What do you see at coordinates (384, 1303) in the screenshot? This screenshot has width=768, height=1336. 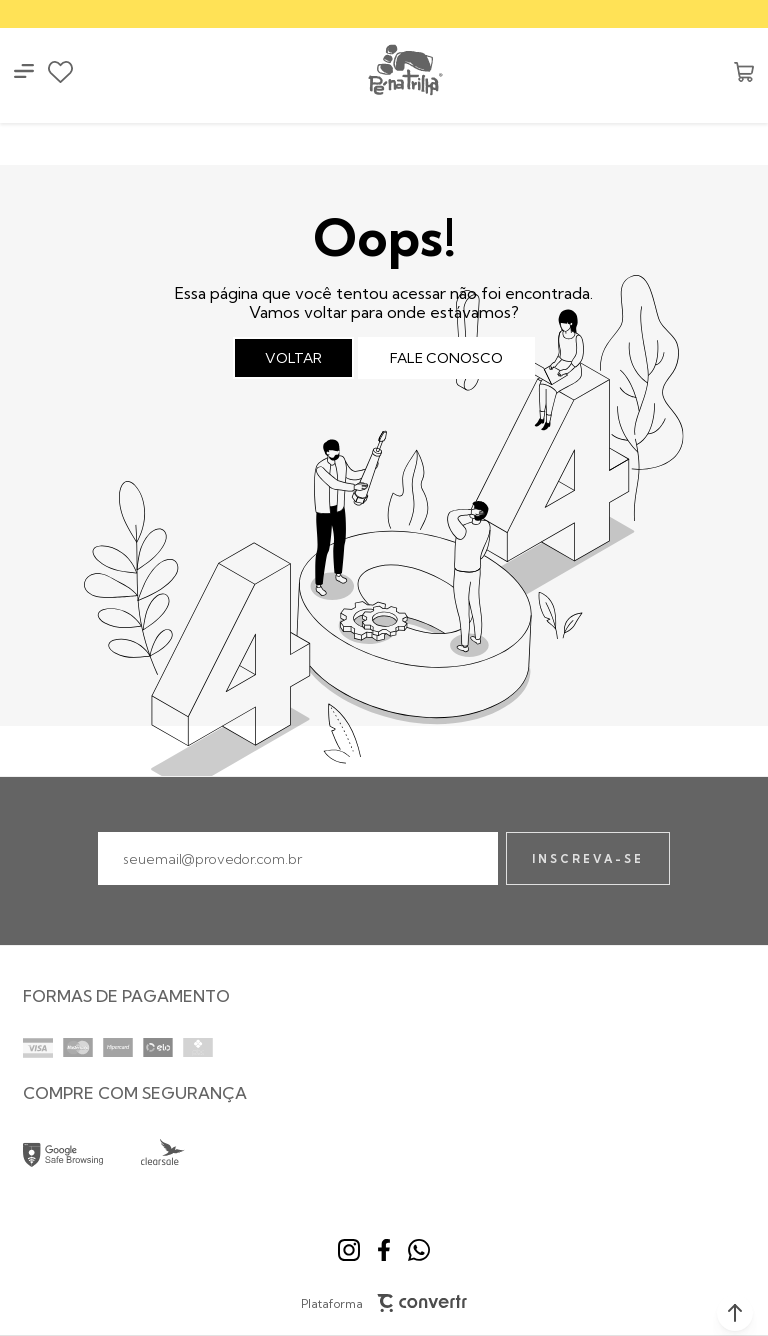 I see `Plataforma [Site Convertr]` at bounding box center [384, 1303].